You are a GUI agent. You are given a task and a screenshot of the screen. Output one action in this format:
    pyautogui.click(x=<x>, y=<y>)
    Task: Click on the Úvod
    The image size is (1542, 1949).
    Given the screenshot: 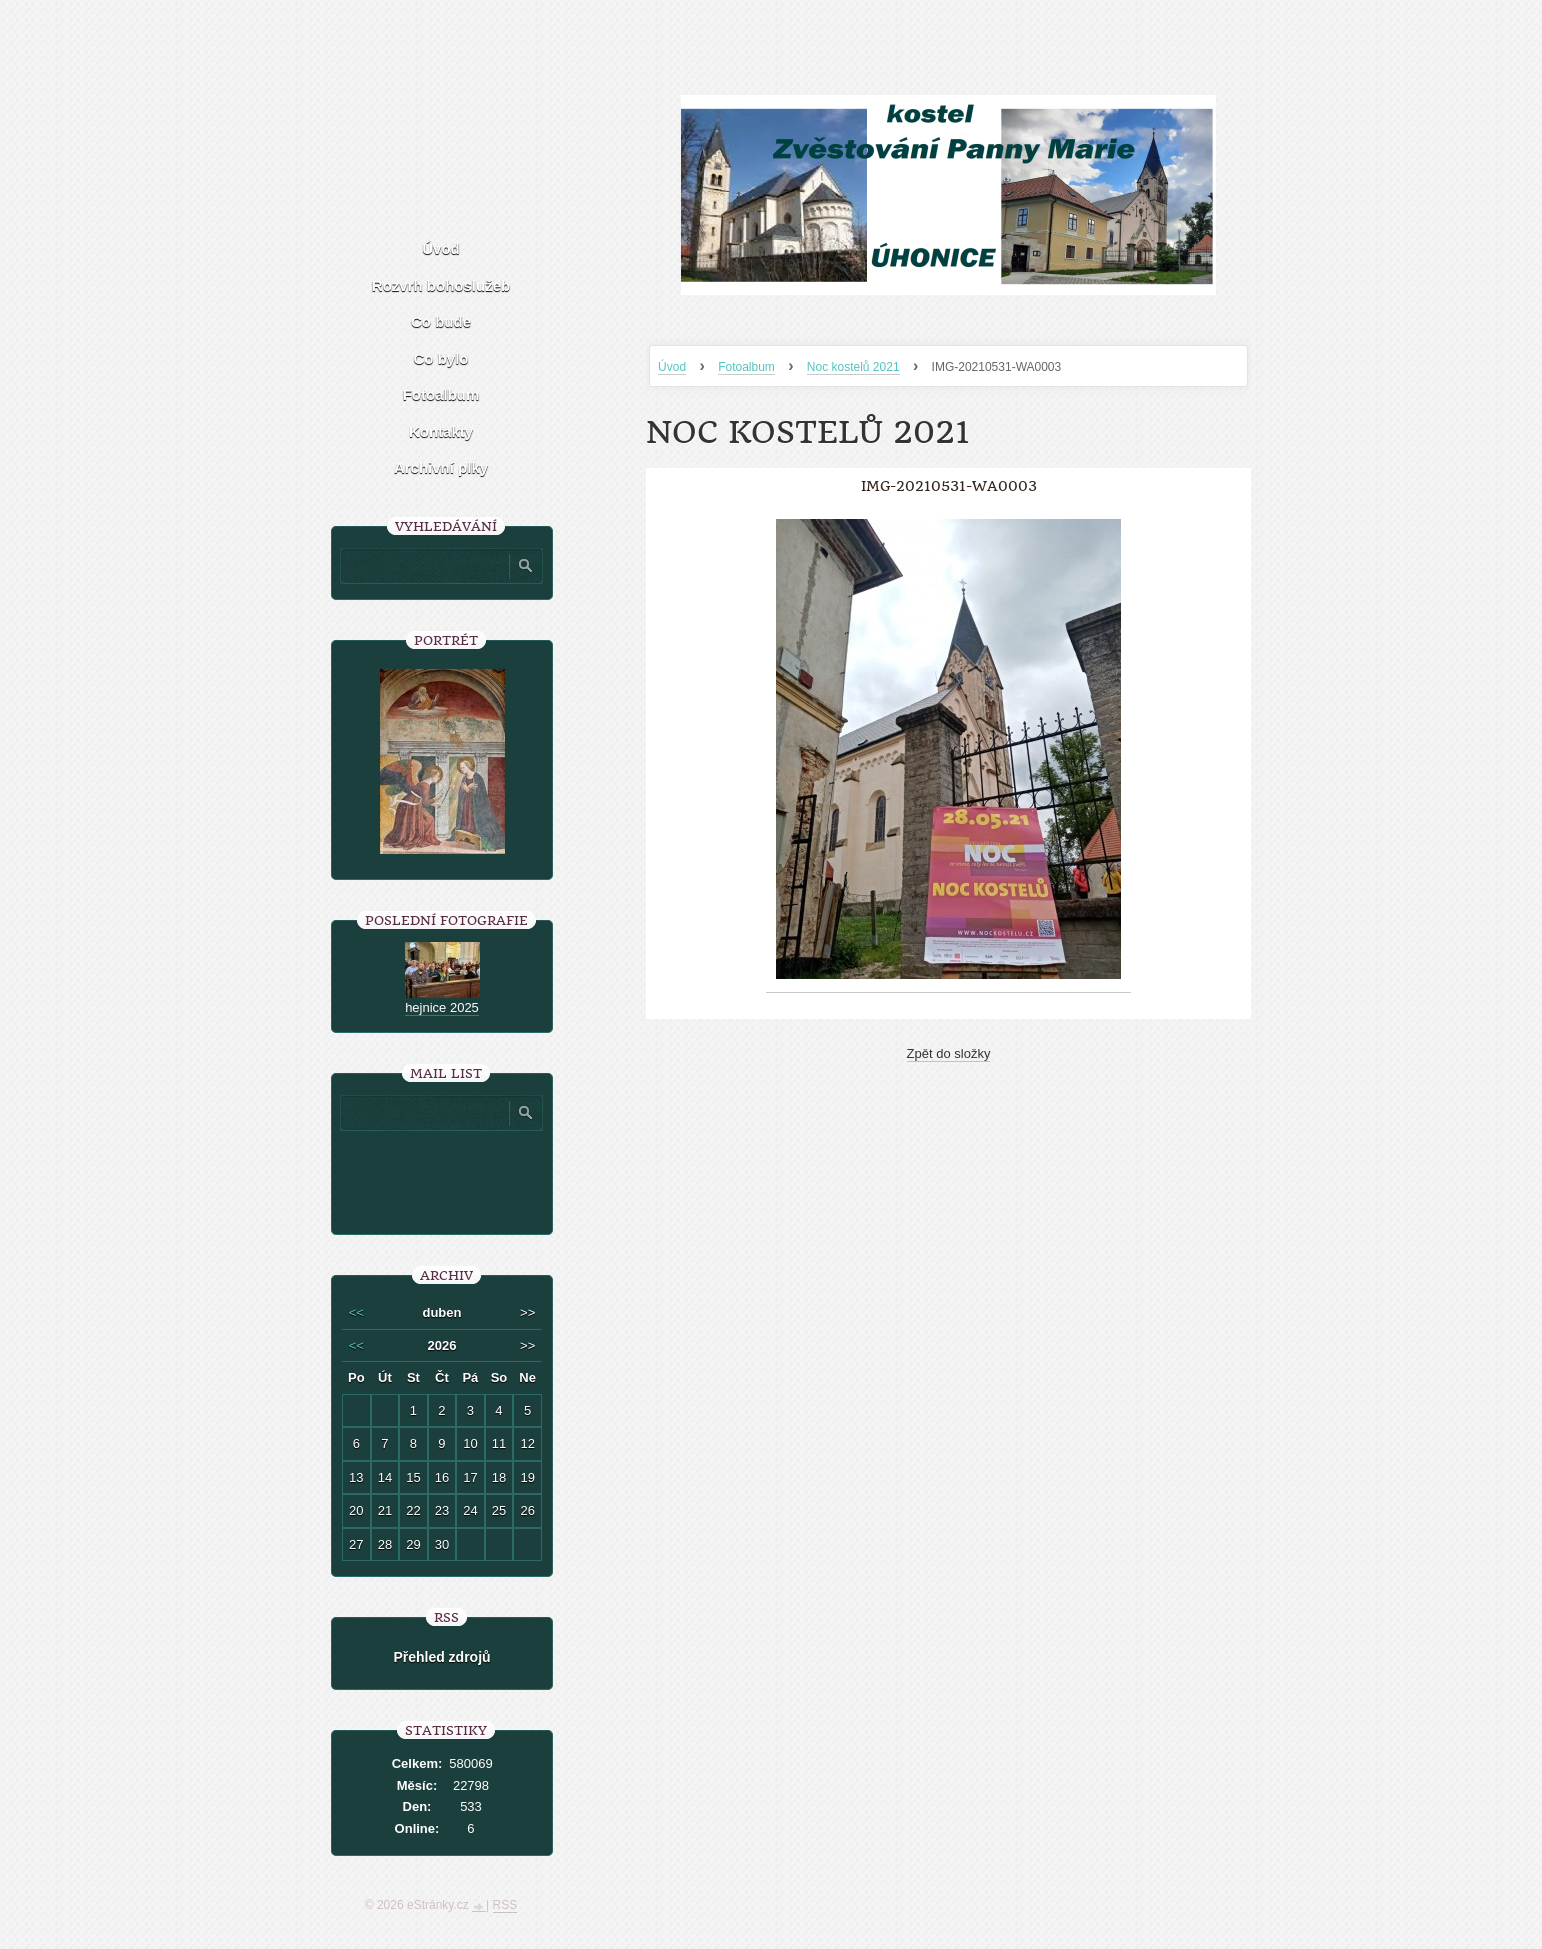 What is the action you would take?
    pyautogui.click(x=672, y=367)
    